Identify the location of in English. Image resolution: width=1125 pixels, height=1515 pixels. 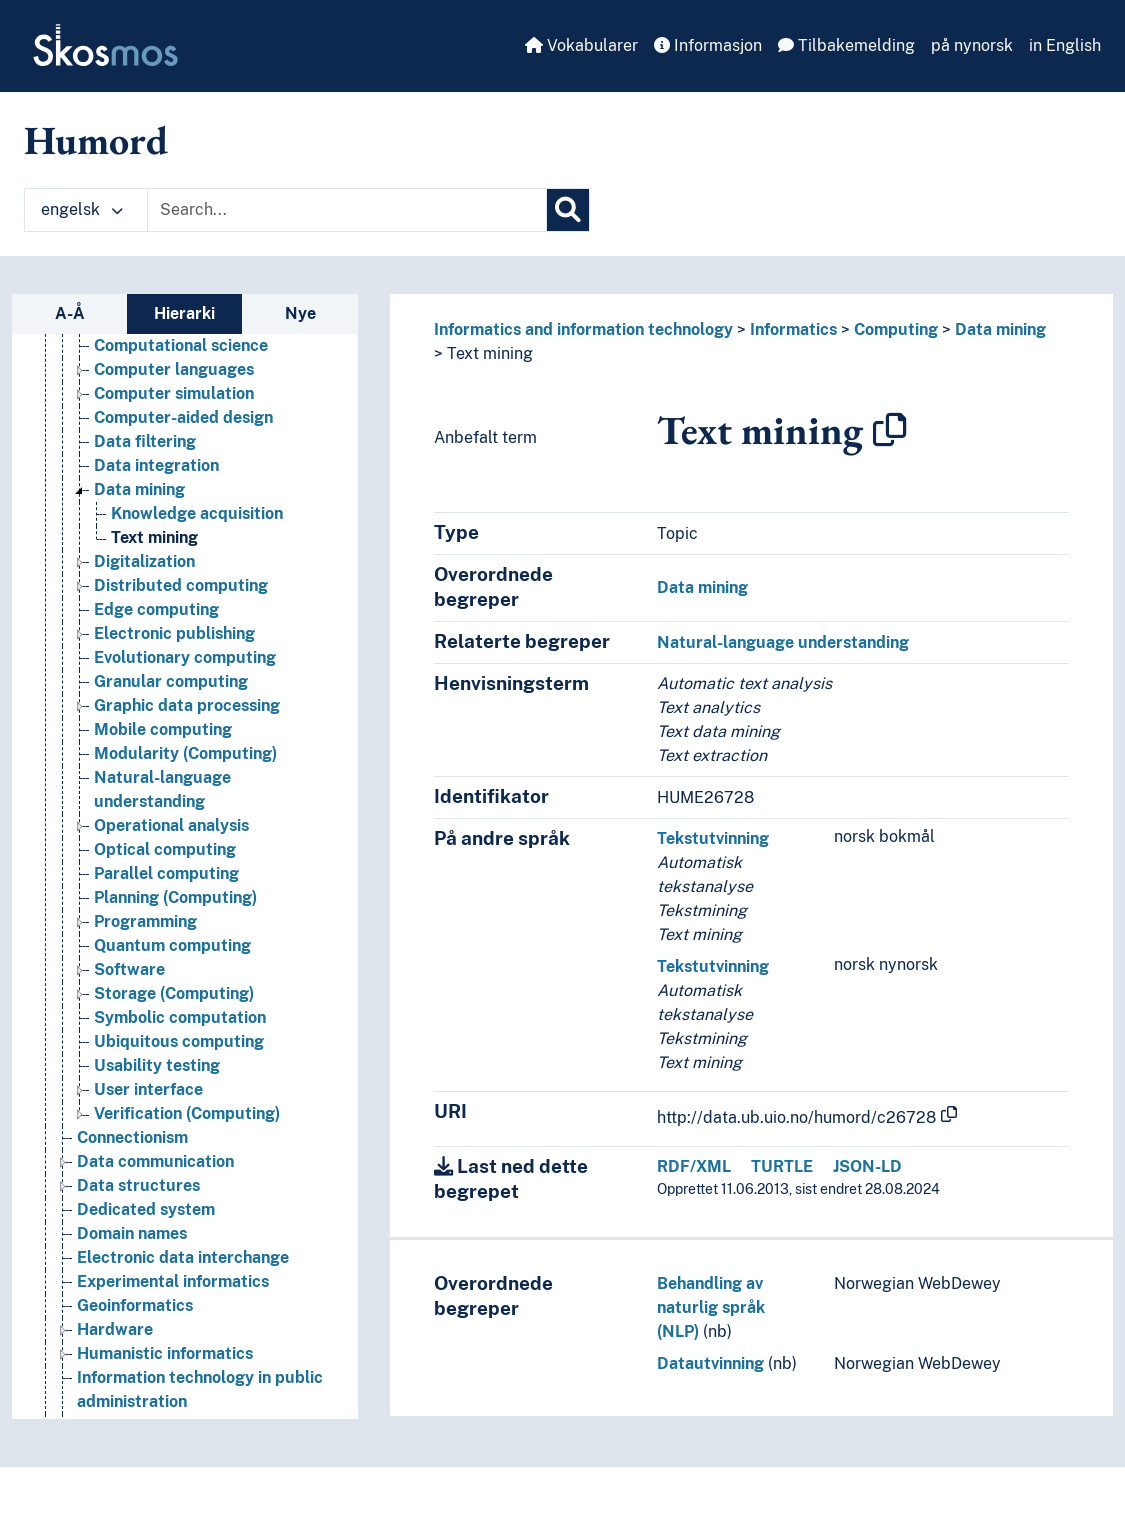
(1065, 45).